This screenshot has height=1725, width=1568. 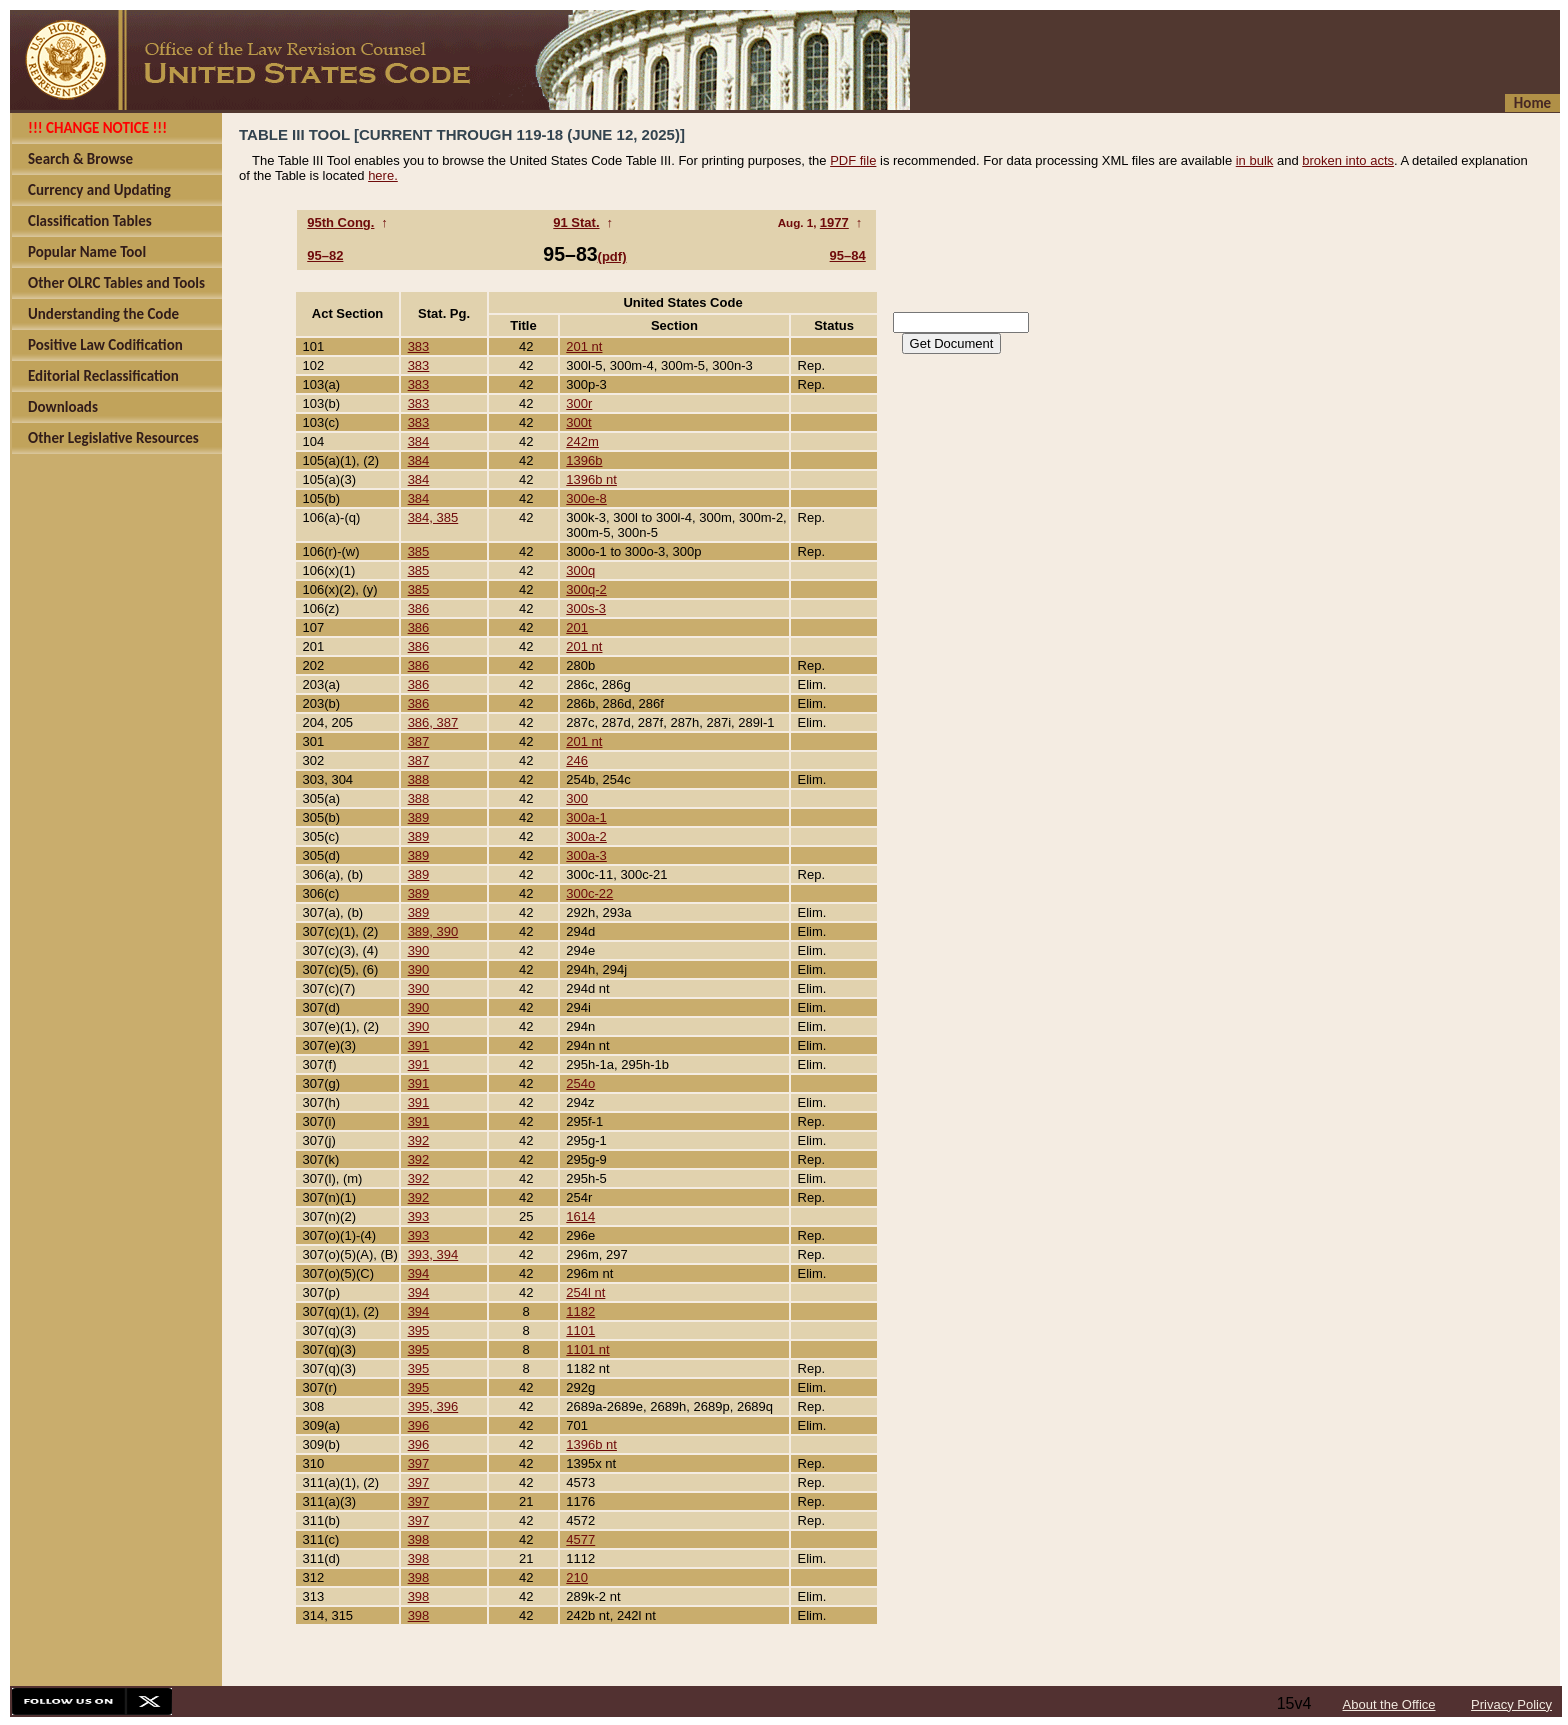 What do you see at coordinates (383, 175) in the screenshot?
I see `here.` at bounding box center [383, 175].